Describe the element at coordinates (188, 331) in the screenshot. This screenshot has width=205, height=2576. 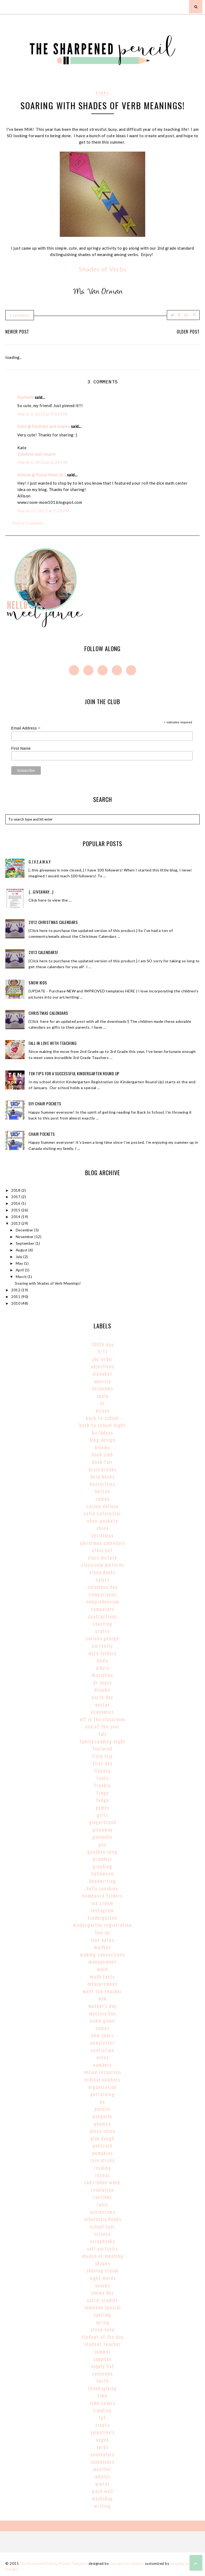
I see `Older Post` at that location.